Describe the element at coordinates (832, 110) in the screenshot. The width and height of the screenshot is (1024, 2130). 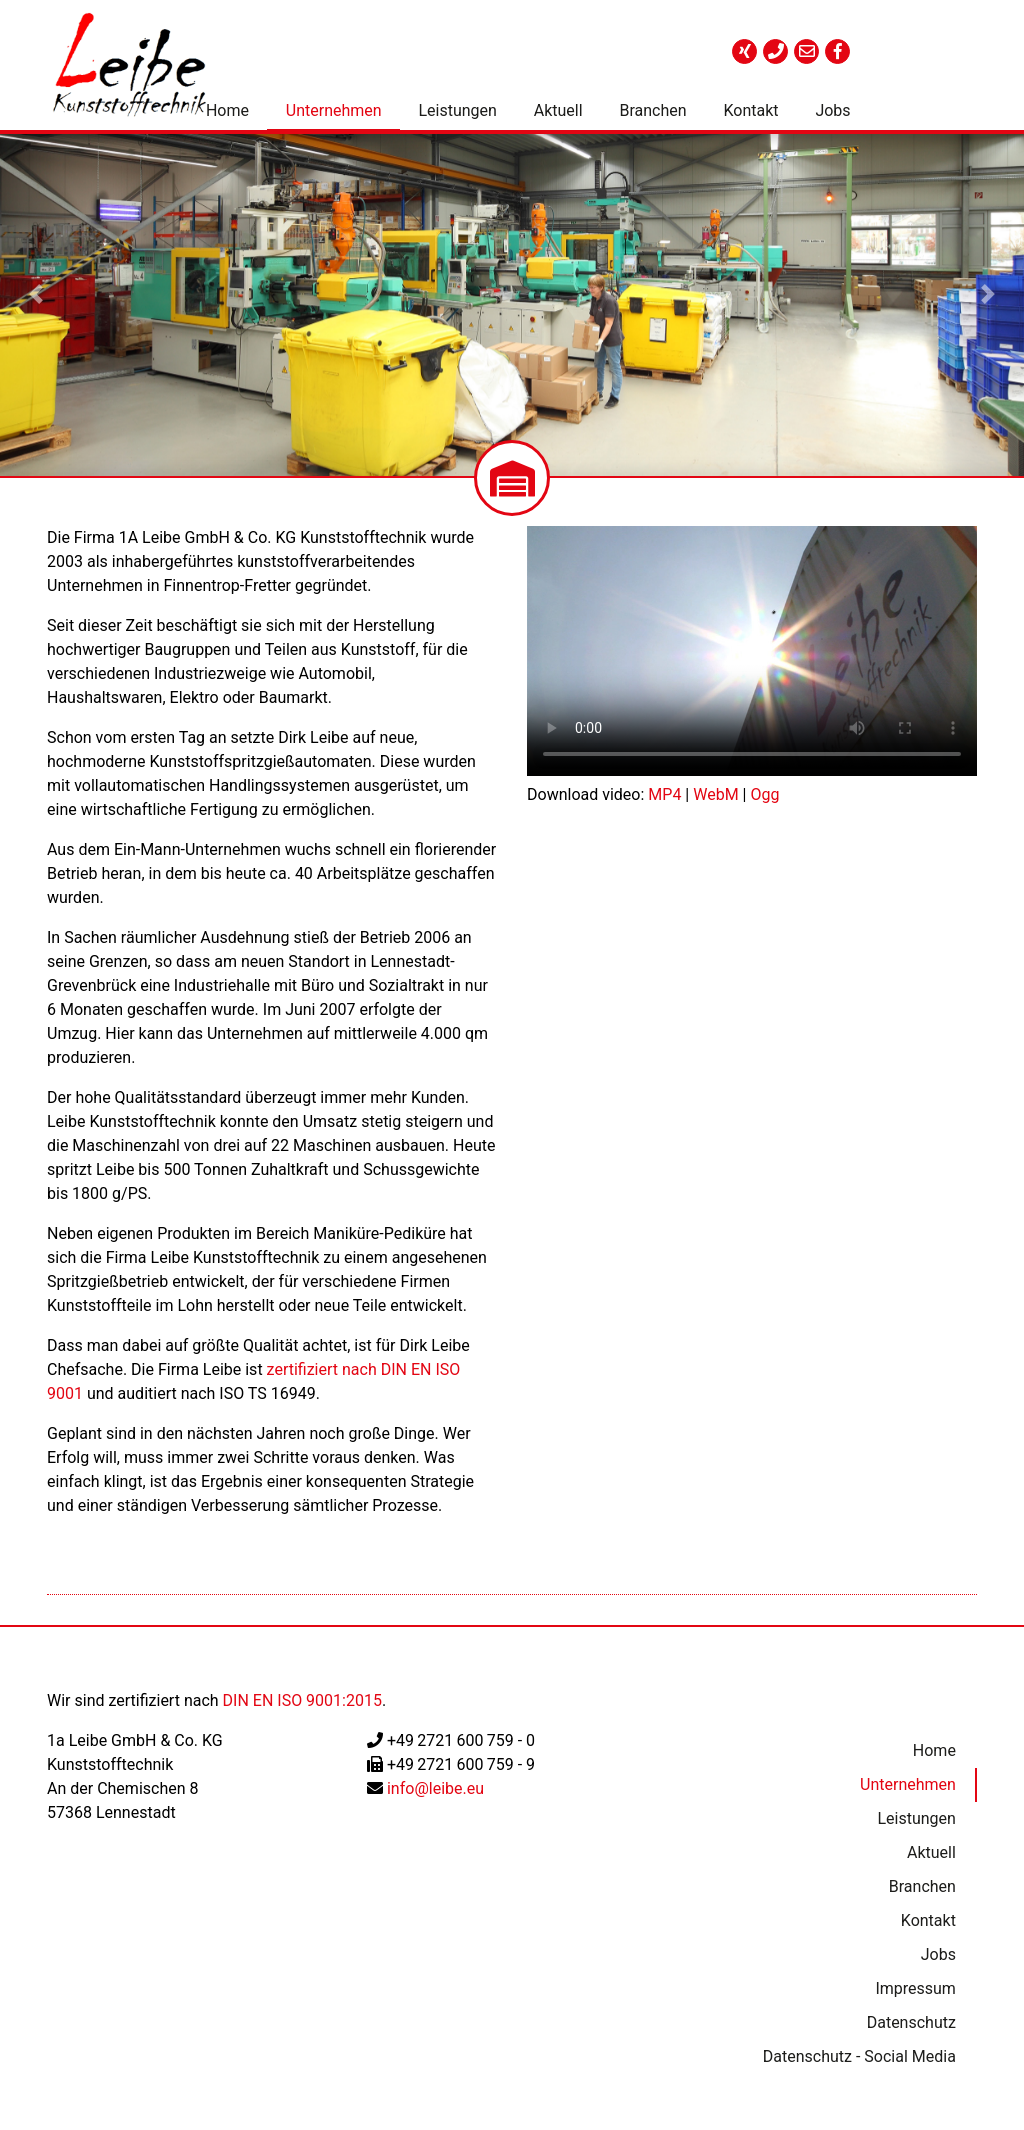
I see `Jobs` at that location.